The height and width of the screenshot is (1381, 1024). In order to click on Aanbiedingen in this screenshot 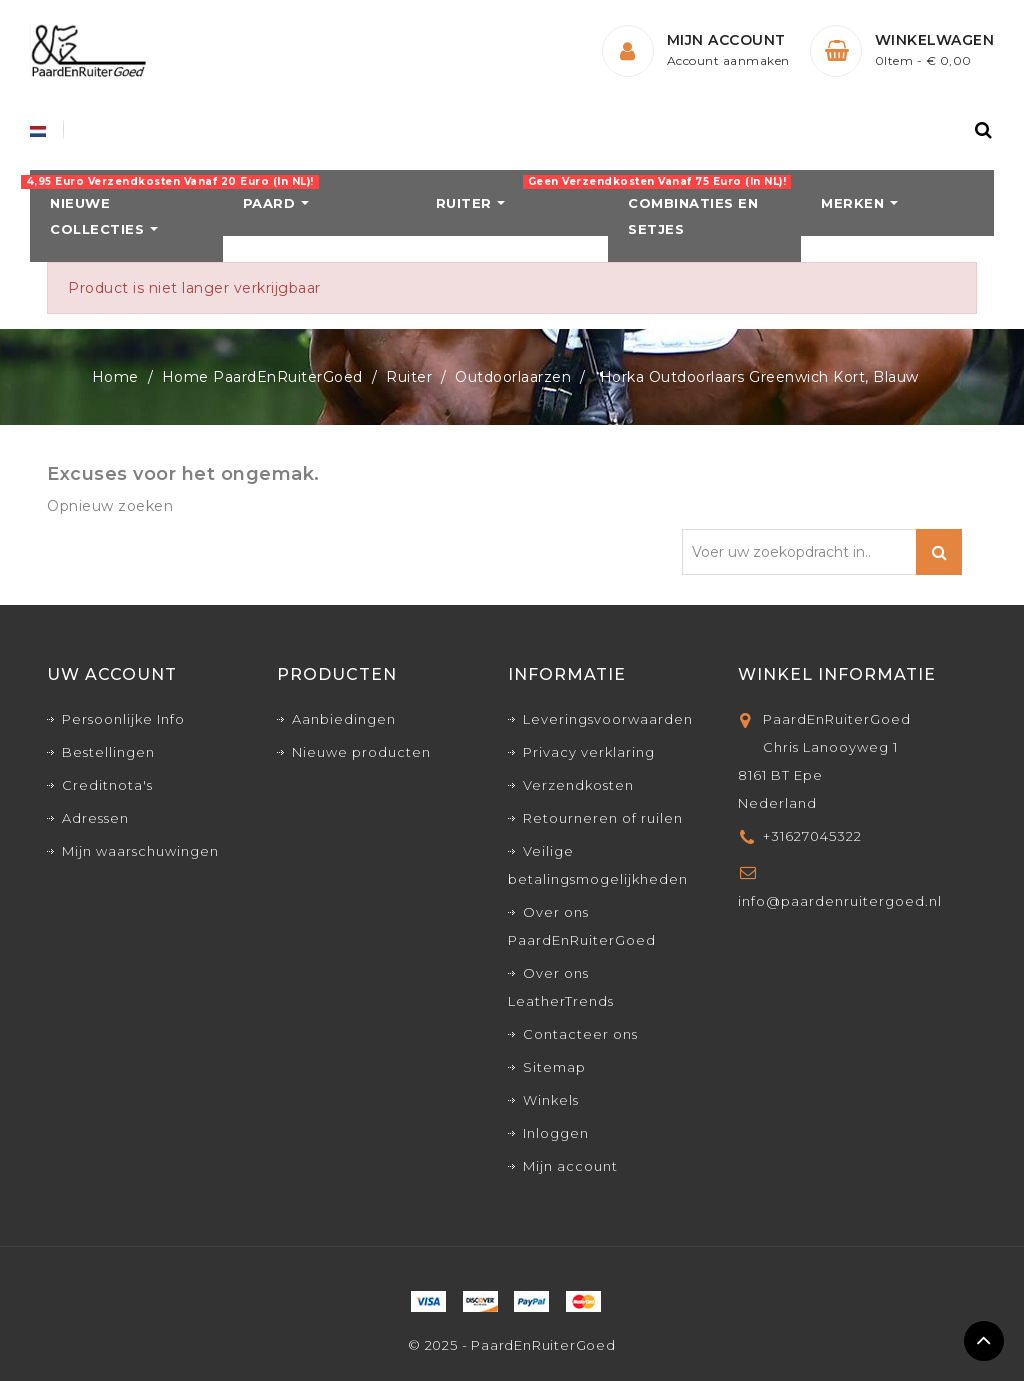, I will do `click(344, 719)`.